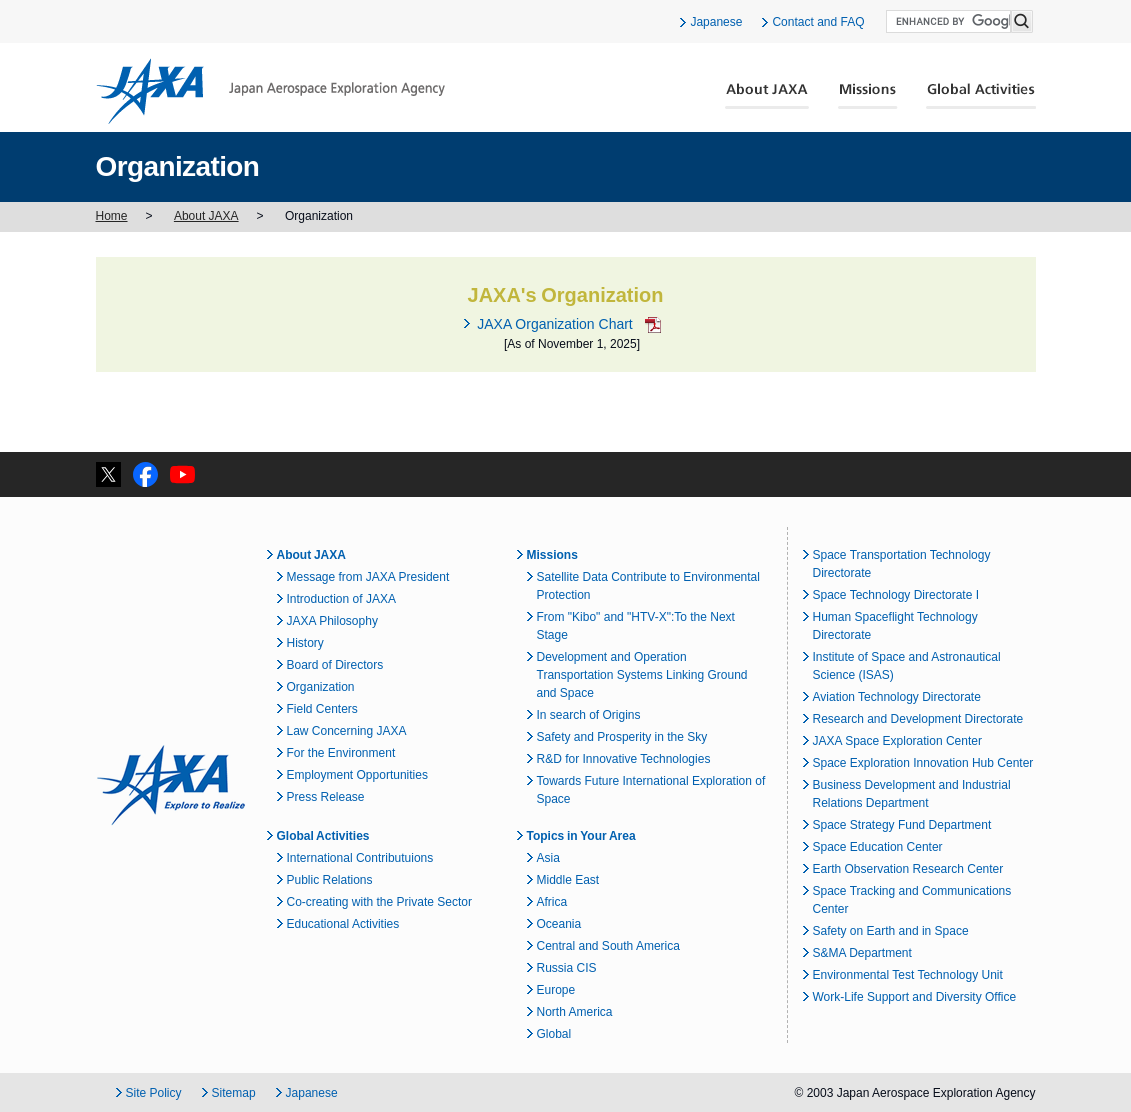  I want to click on Work-Life Support and Diversity Office, so click(915, 997).